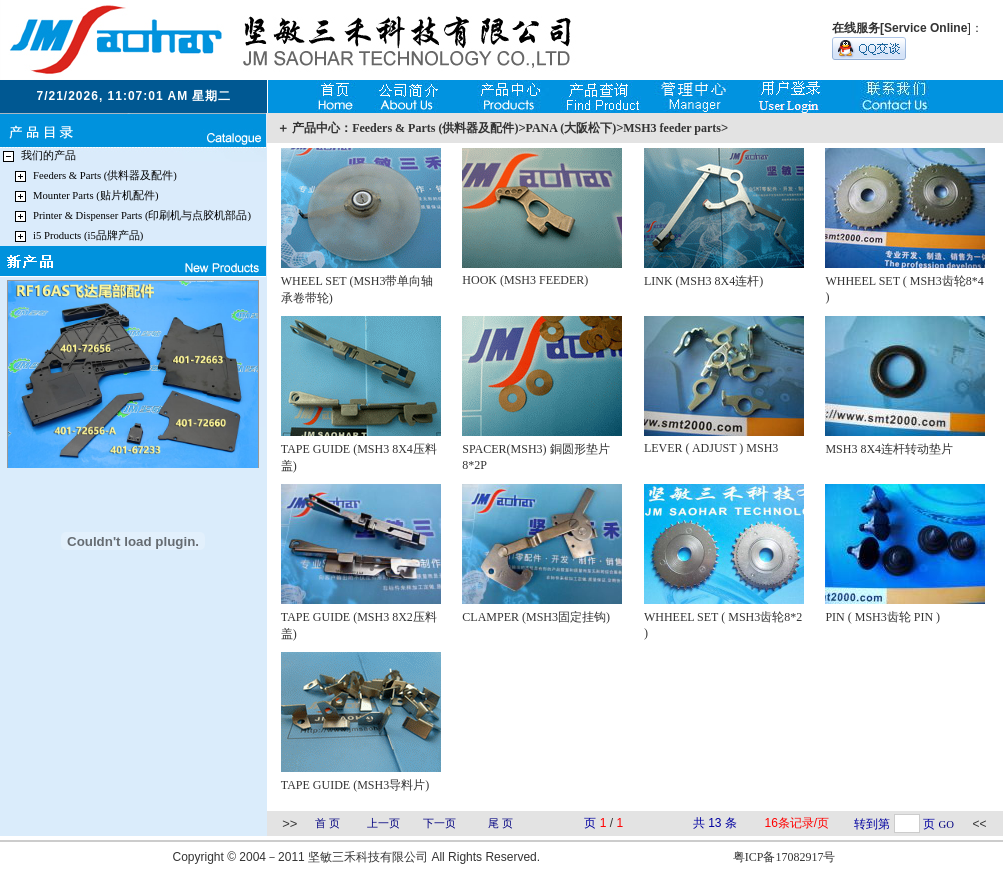  I want to click on 首 页, so click(327, 823).